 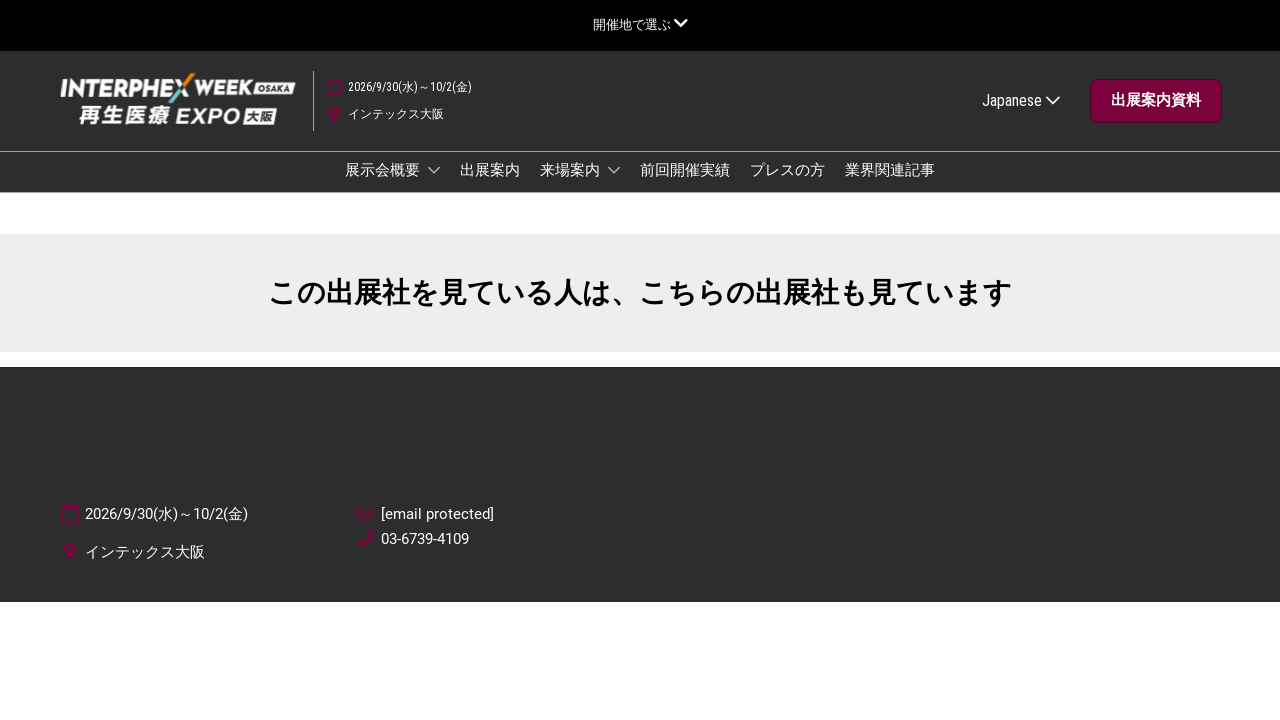 What do you see at coordinates (434, 189) in the screenshot?
I see `[Show 展示会概要 submenu]` at bounding box center [434, 189].